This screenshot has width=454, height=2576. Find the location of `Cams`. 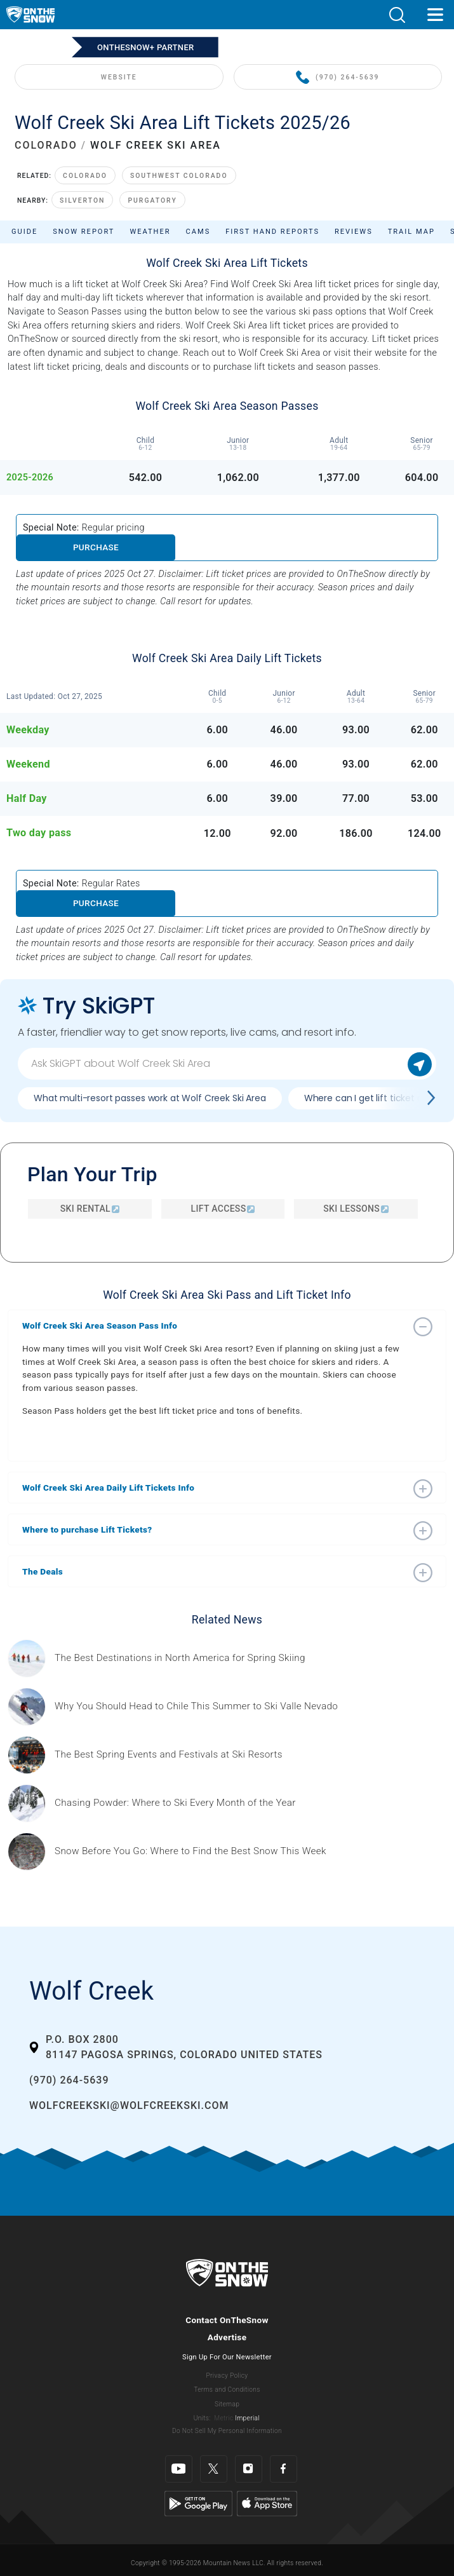

Cams is located at coordinates (198, 231).